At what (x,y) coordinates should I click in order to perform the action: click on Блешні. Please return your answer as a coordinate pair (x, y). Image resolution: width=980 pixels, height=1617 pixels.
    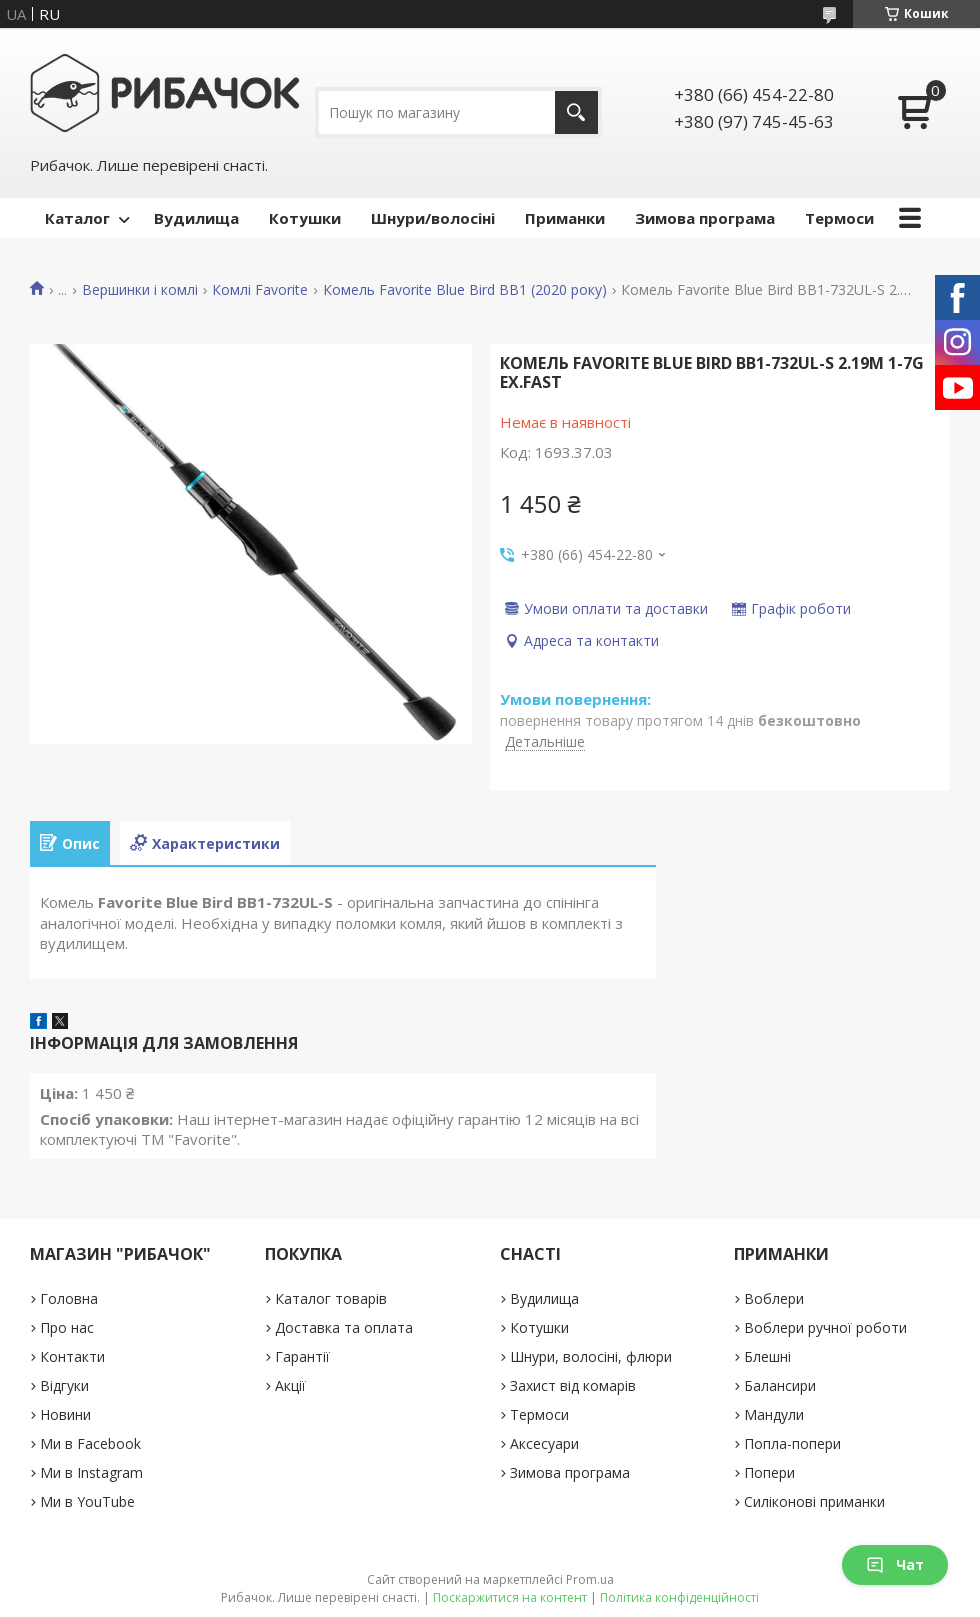
    Looking at the image, I should click on (767, 1356).